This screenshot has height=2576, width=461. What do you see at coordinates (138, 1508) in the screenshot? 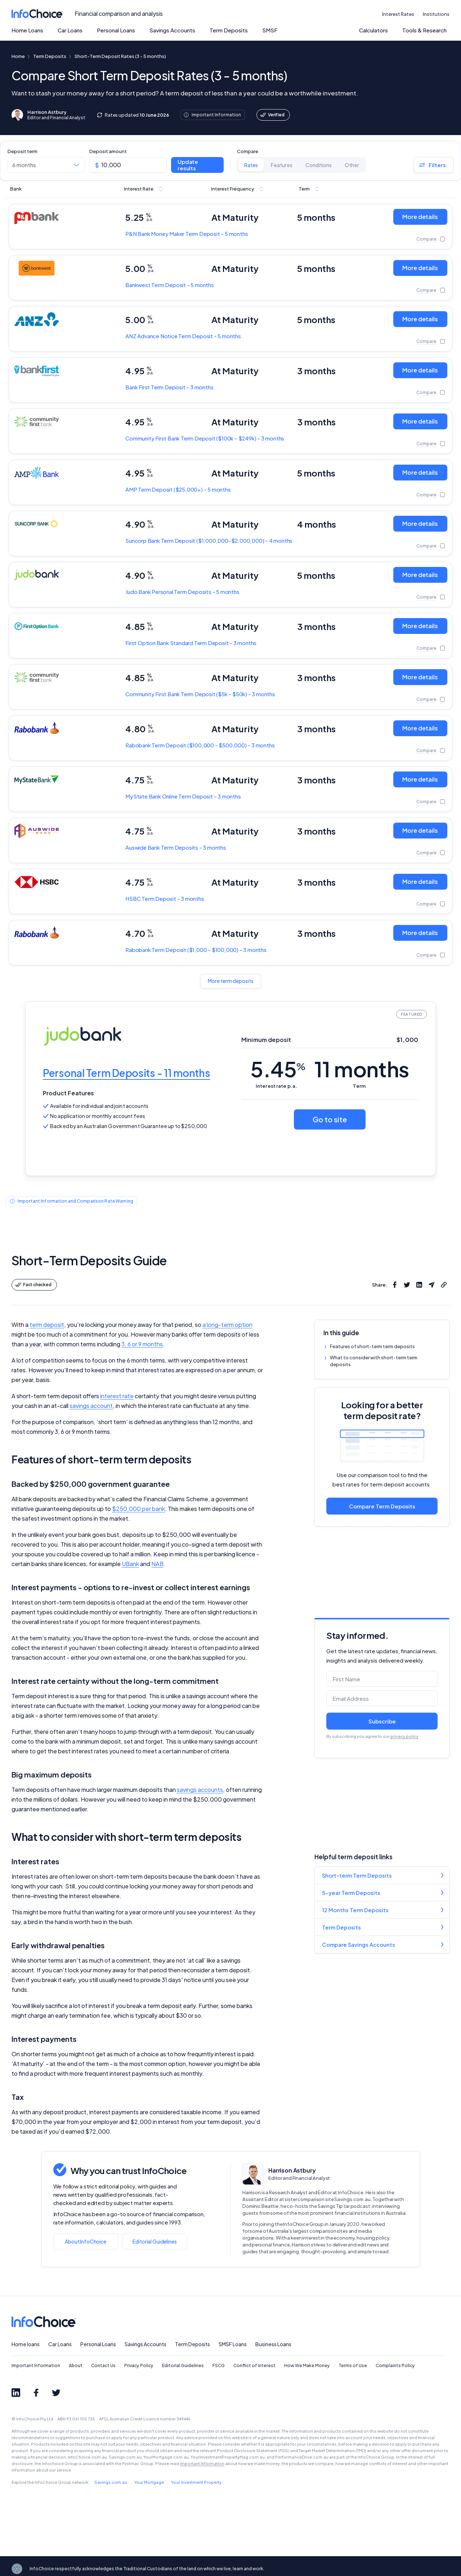
I see `$250,000 per bank` at bounding box center [138, 1508].